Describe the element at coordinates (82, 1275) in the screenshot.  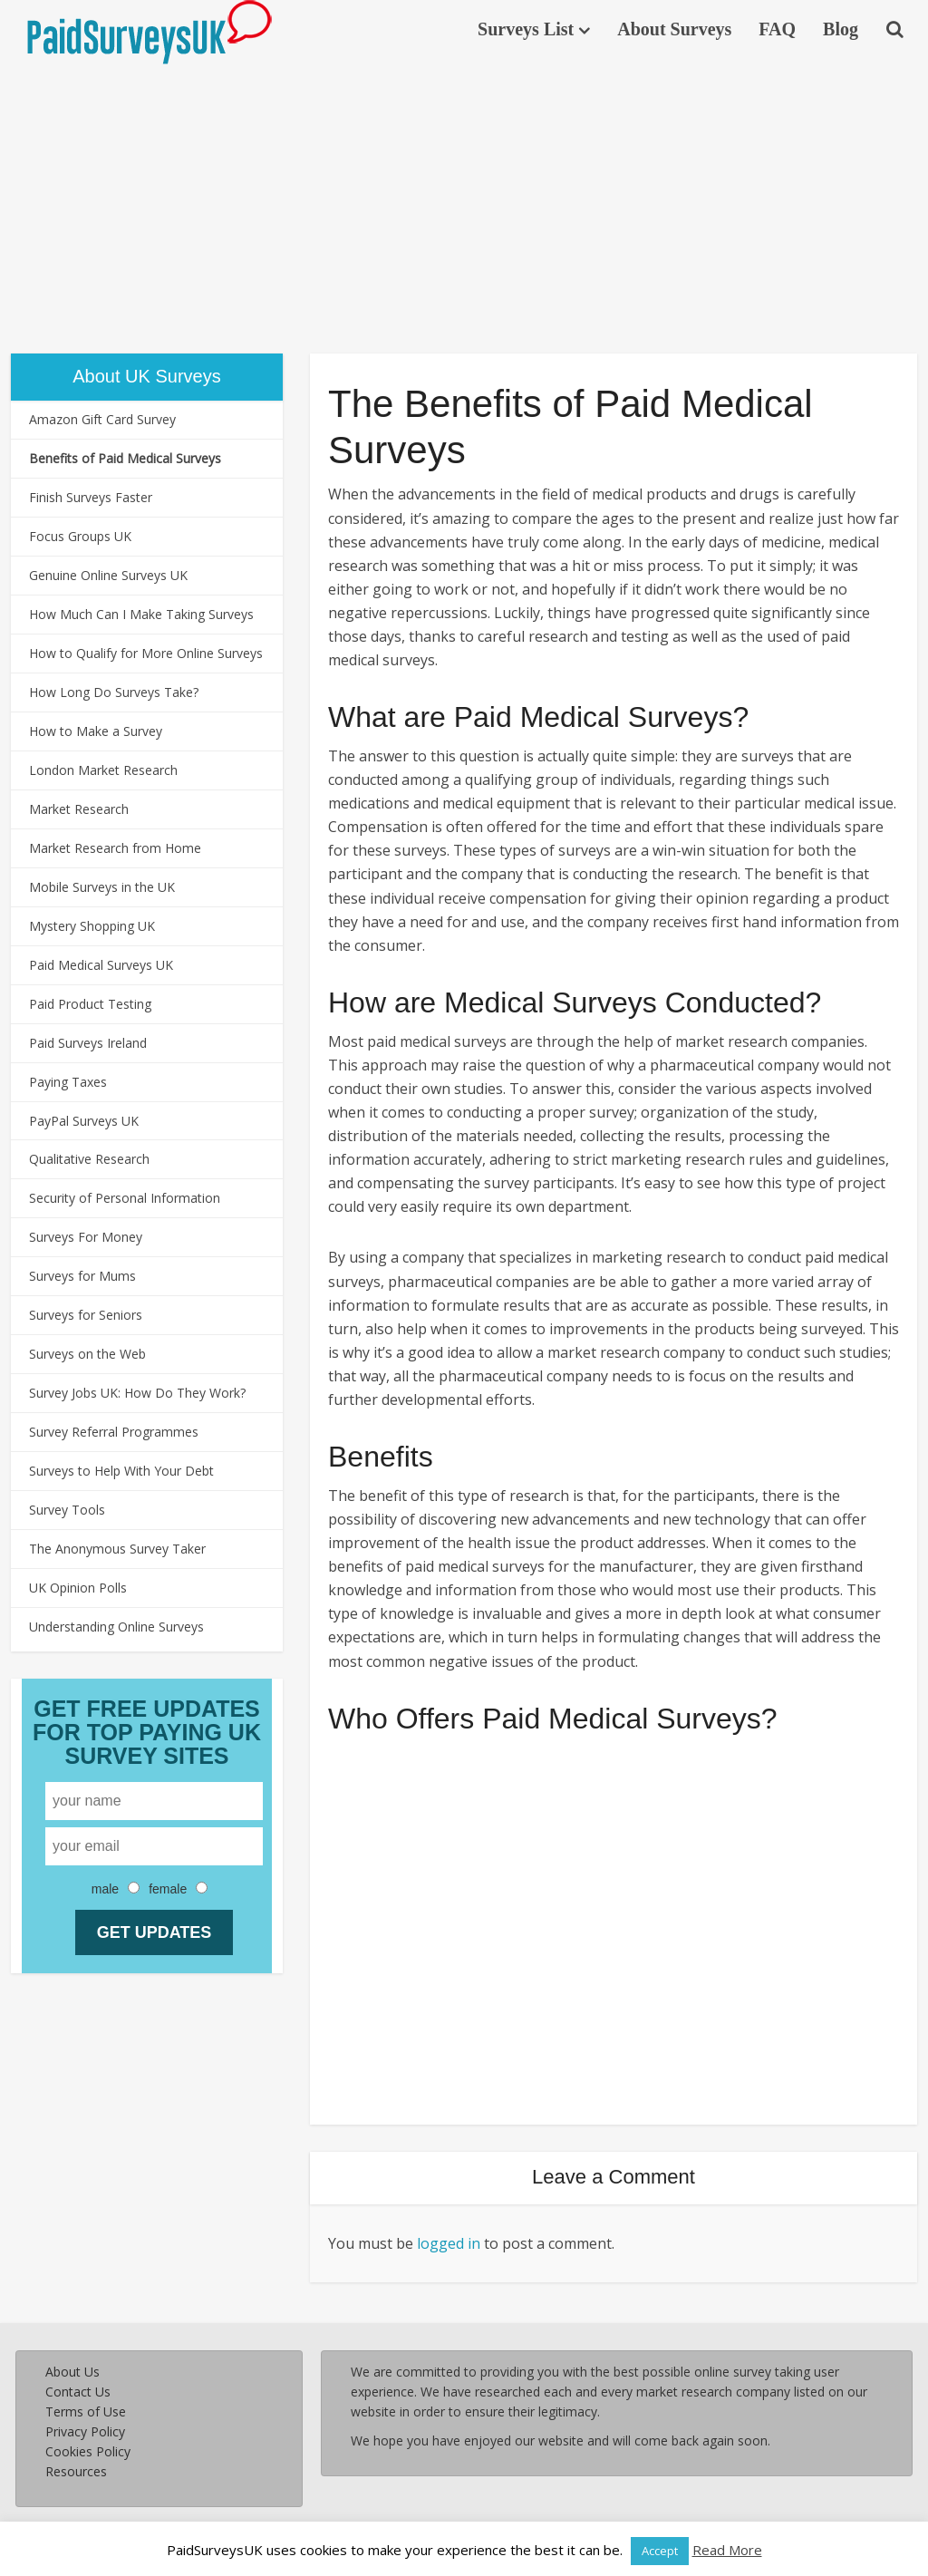
I see `Surveys for Mums` at that location.